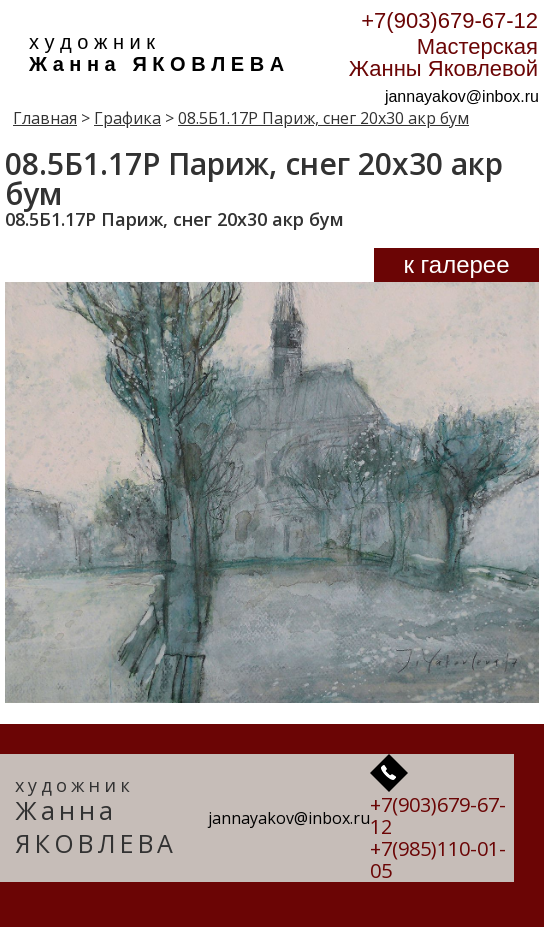  I want to click on +7(903)679-67-12, so click(449, 20).